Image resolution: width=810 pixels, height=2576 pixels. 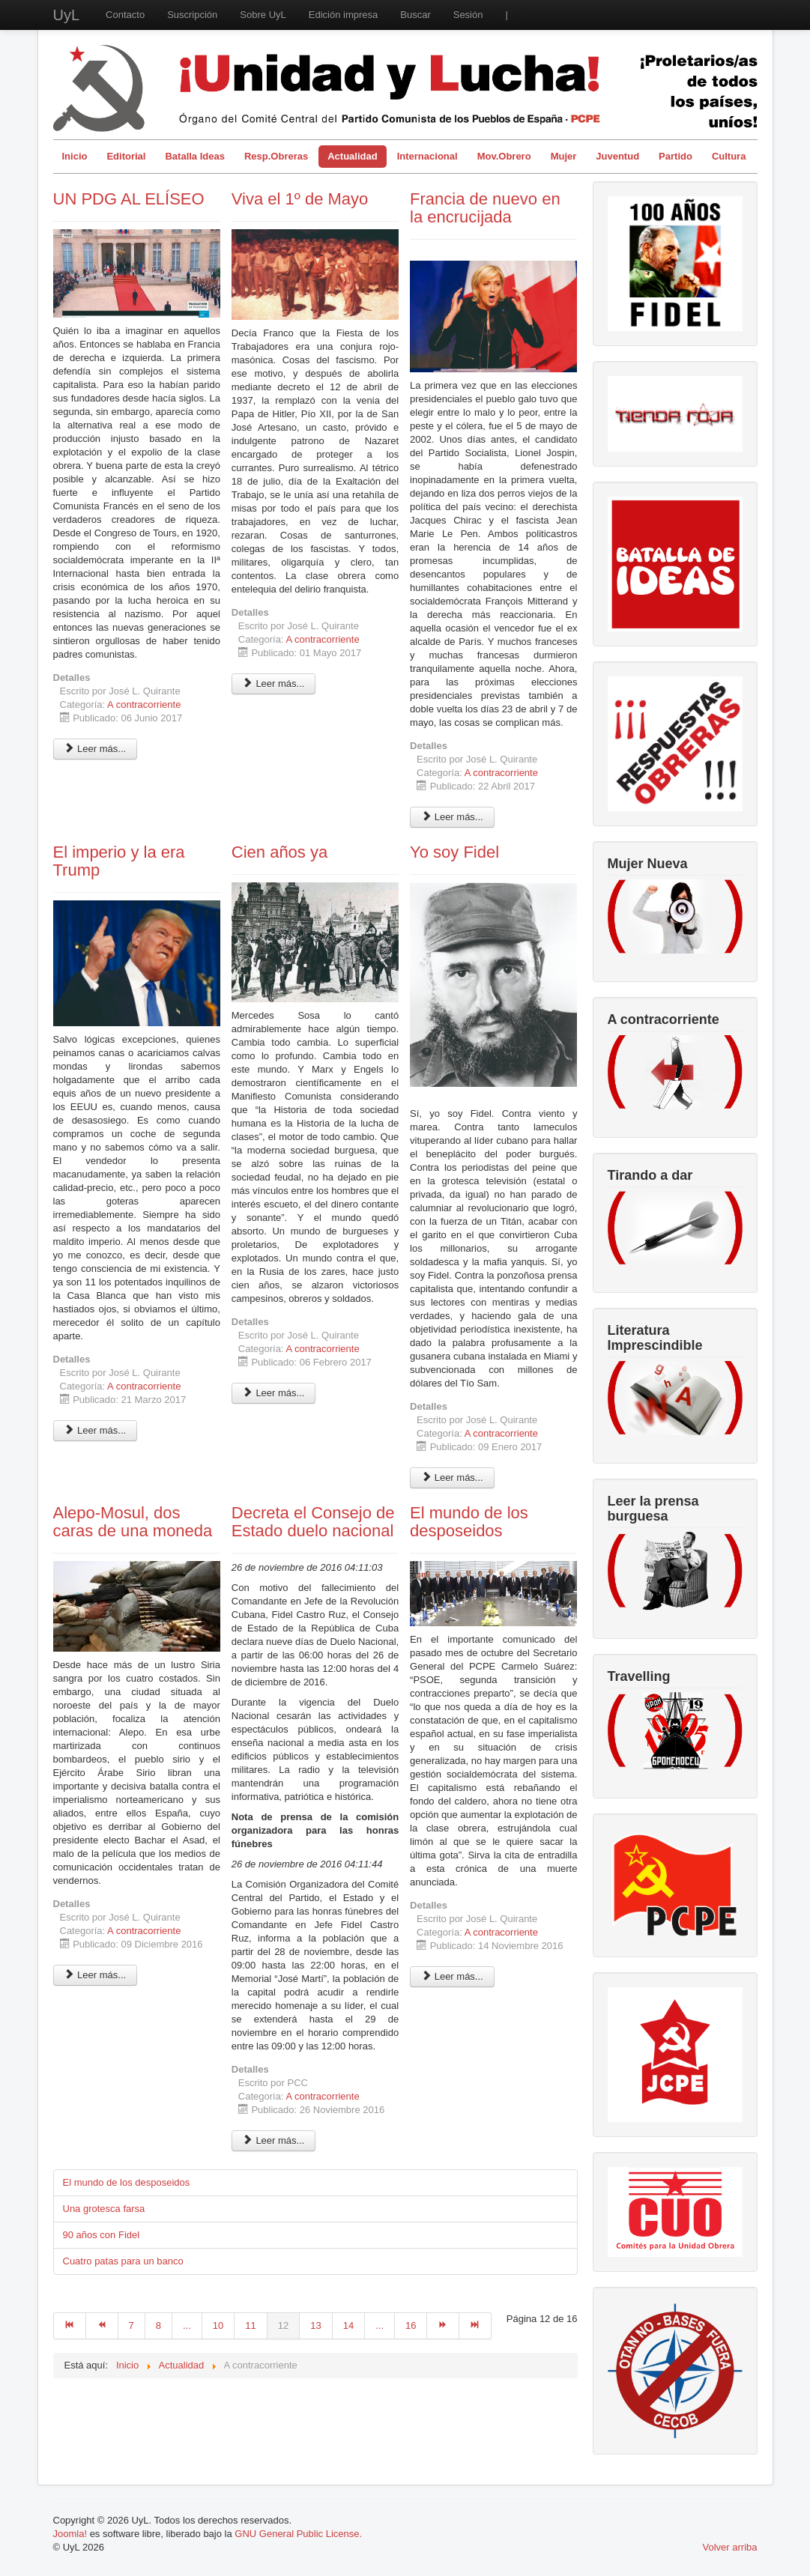 What do you see at coordinates (617, 156) in the screenshot?
I see `Juventud` at bounding box center [617, 156].